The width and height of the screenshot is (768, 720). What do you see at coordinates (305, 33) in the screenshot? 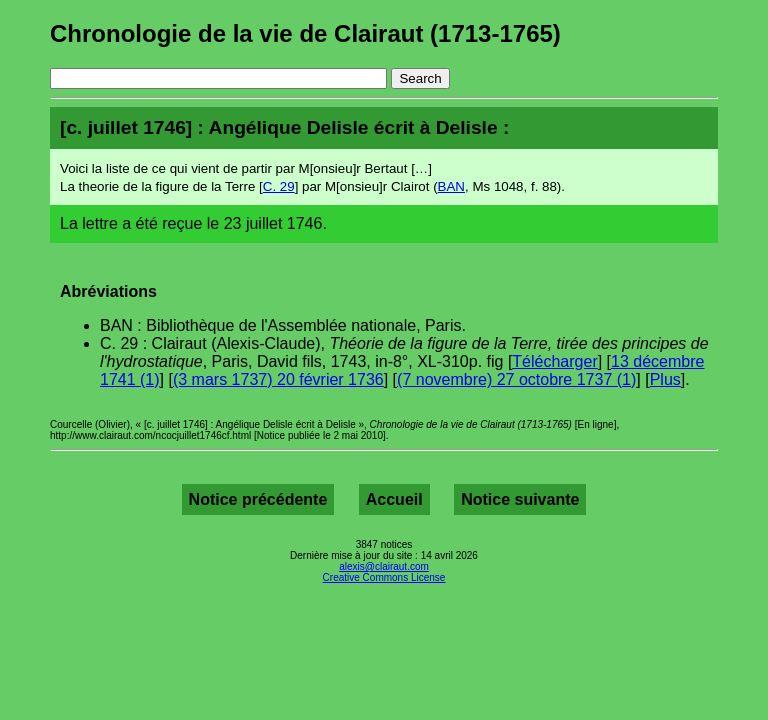
I see `Chronologie de la vie de Clairaut (1713-1765)` at bounding box center [305, 33].